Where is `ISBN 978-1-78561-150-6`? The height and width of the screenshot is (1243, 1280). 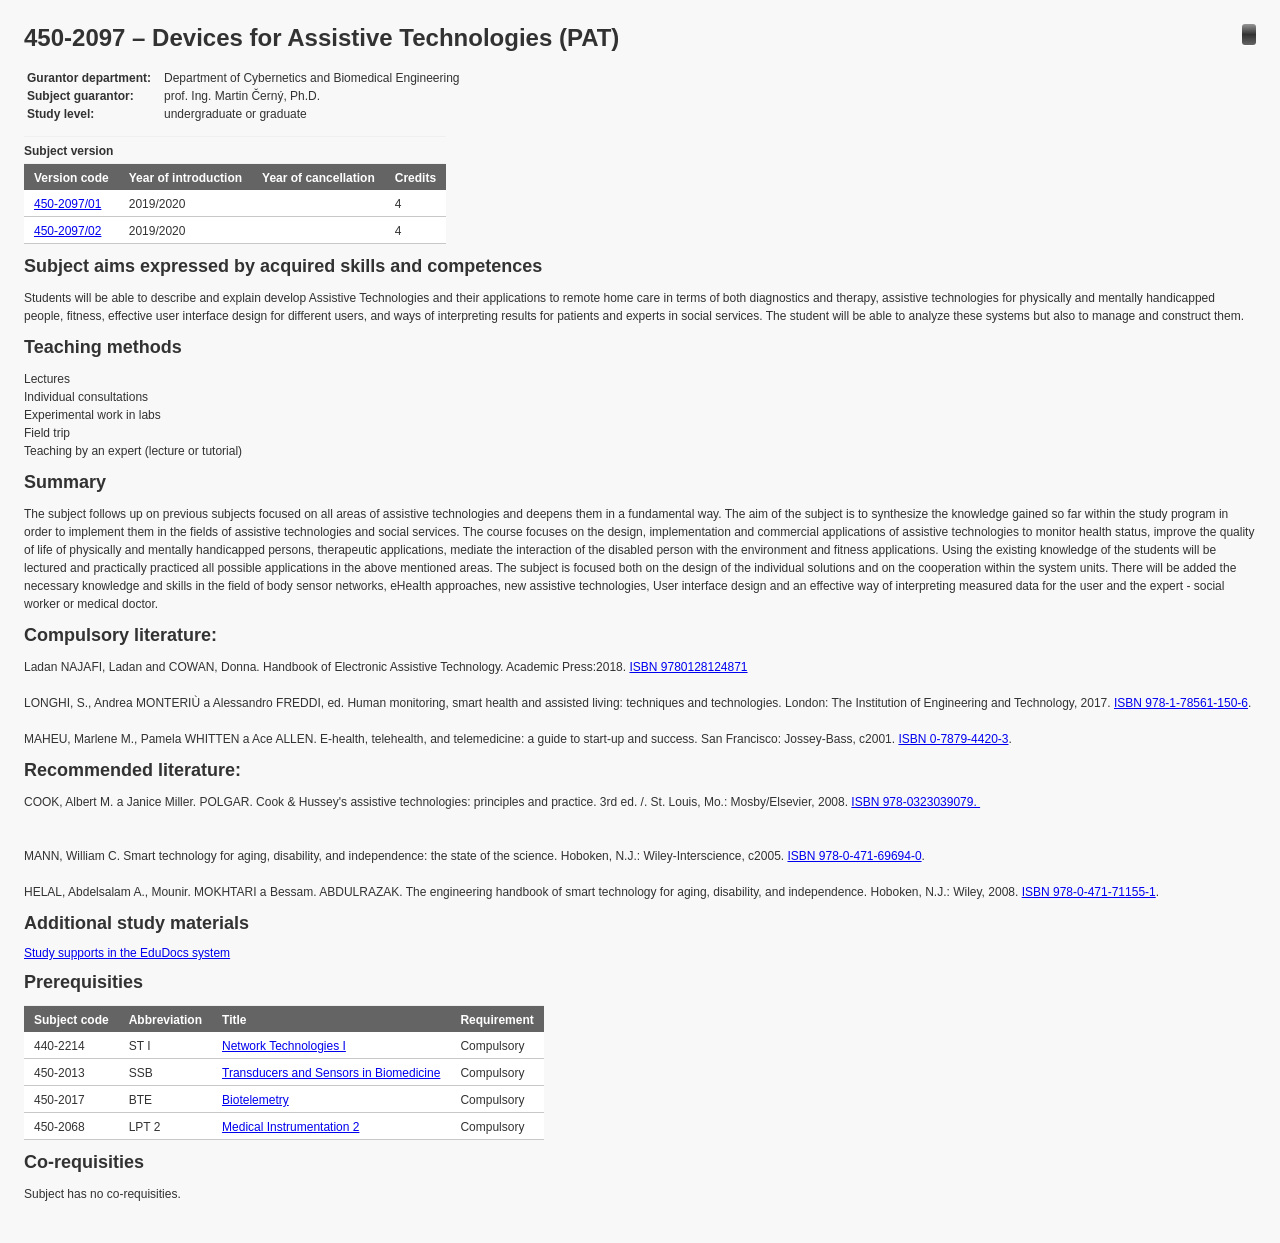 ISBN 978-1-78561-150-6 is located at coordinates (1181, 703).